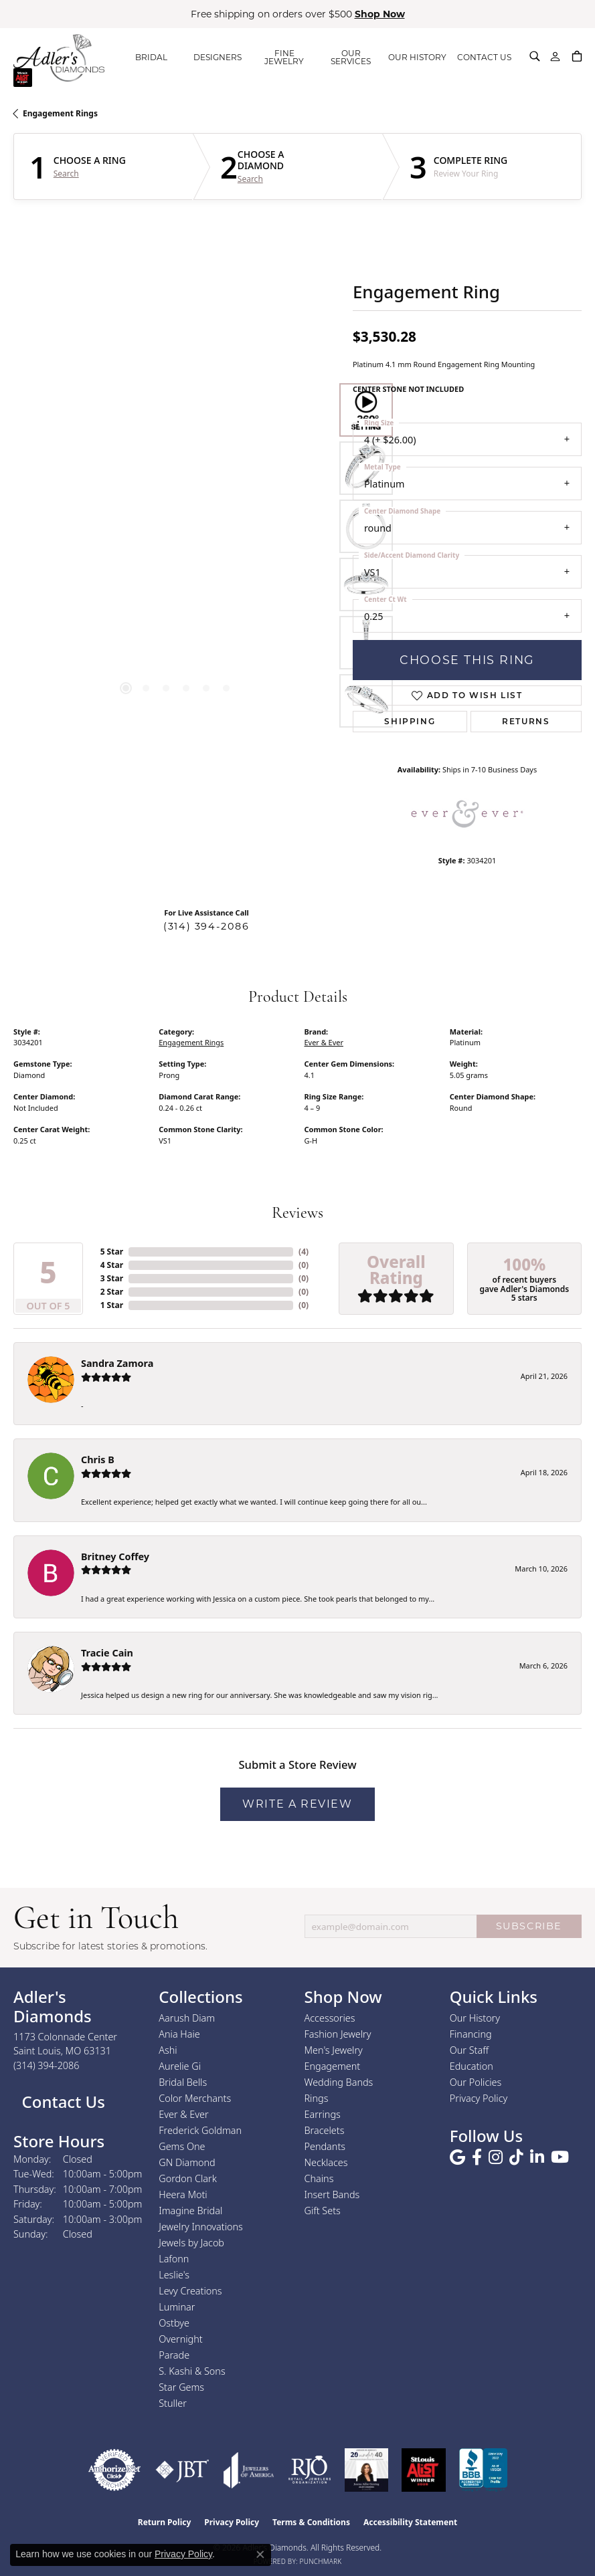 The height and width of the screenshot is (2576, 595). I want to click on Punchmark [Website CMS platform provider], so click(321, 2561).